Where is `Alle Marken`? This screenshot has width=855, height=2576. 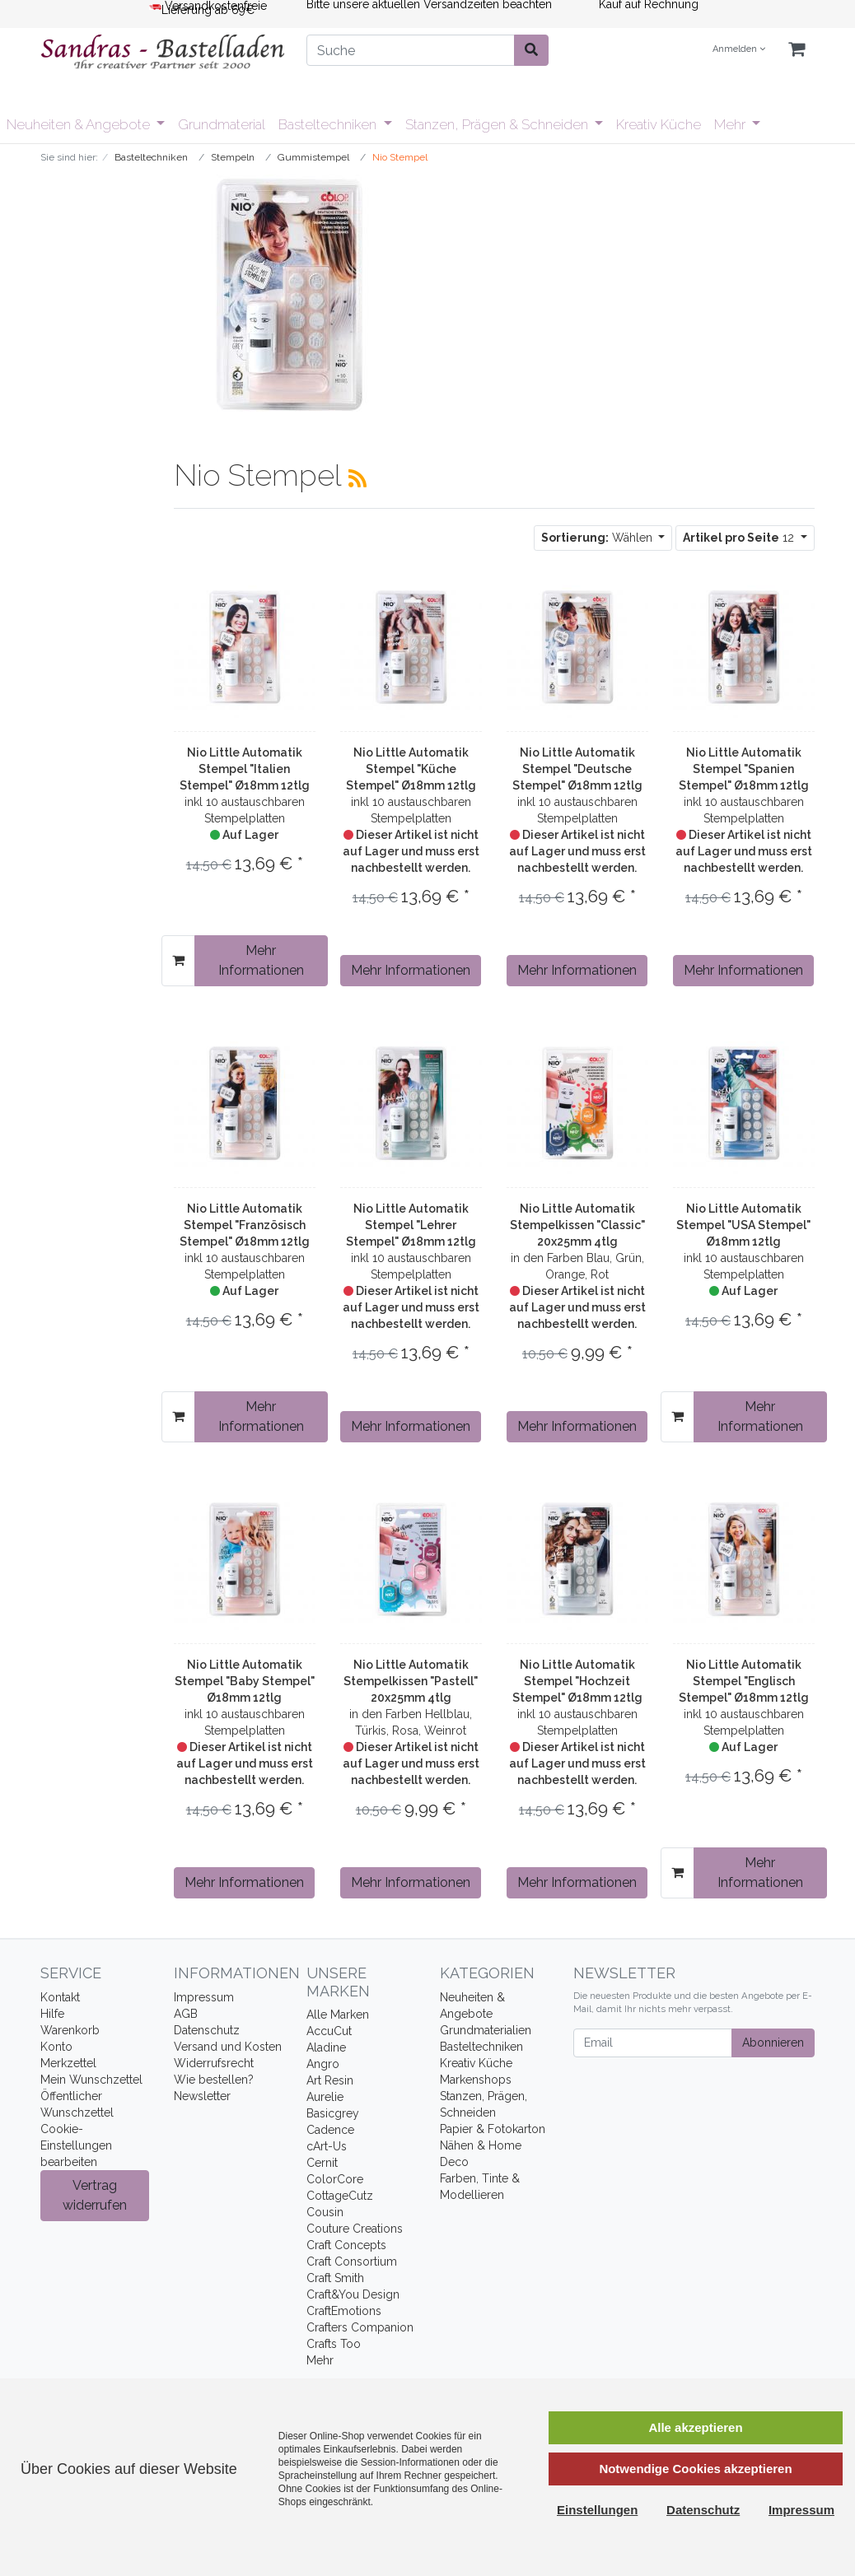
Alle Marken is located at coordinates (337, 2014).